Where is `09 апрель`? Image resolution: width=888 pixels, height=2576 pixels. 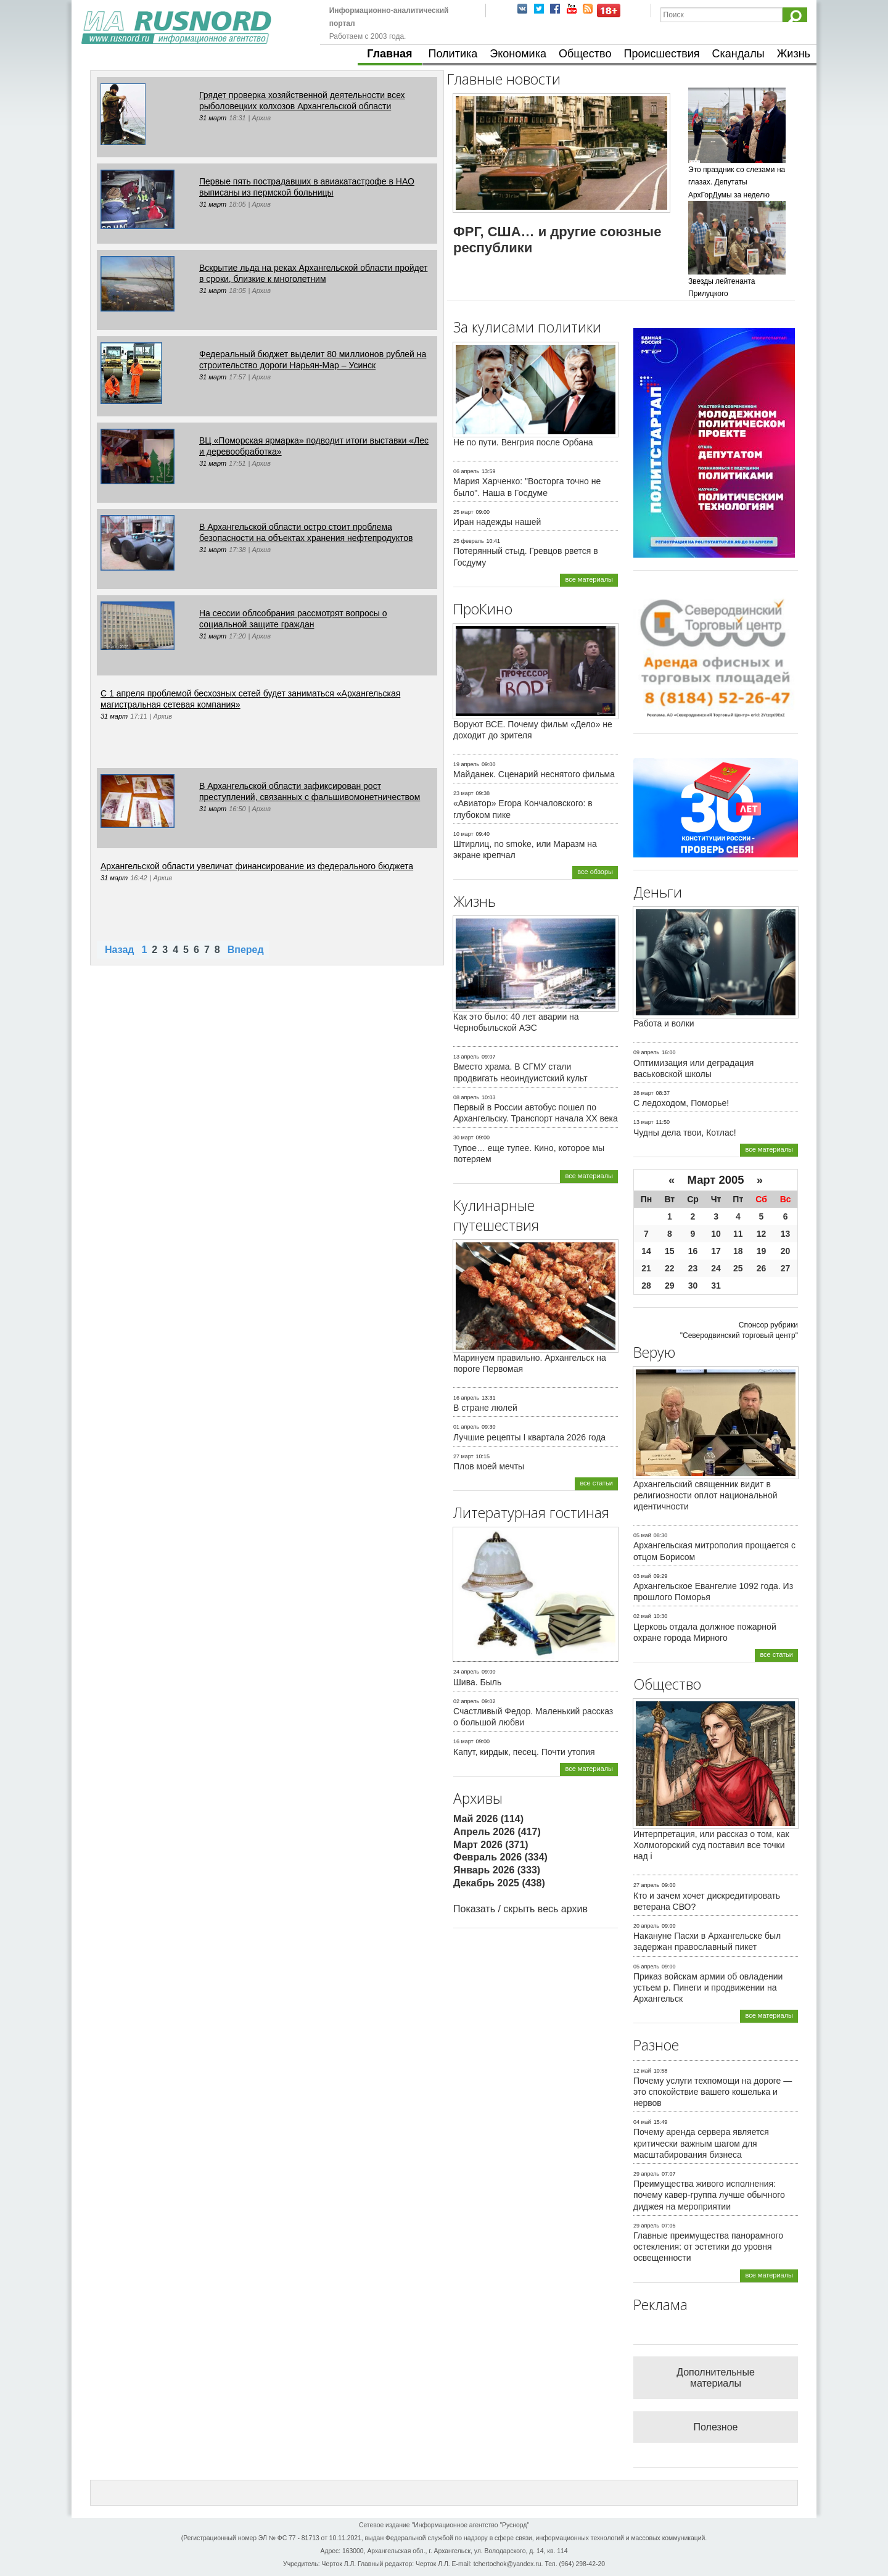 09 апрель is located at coordinates (646, 1052).